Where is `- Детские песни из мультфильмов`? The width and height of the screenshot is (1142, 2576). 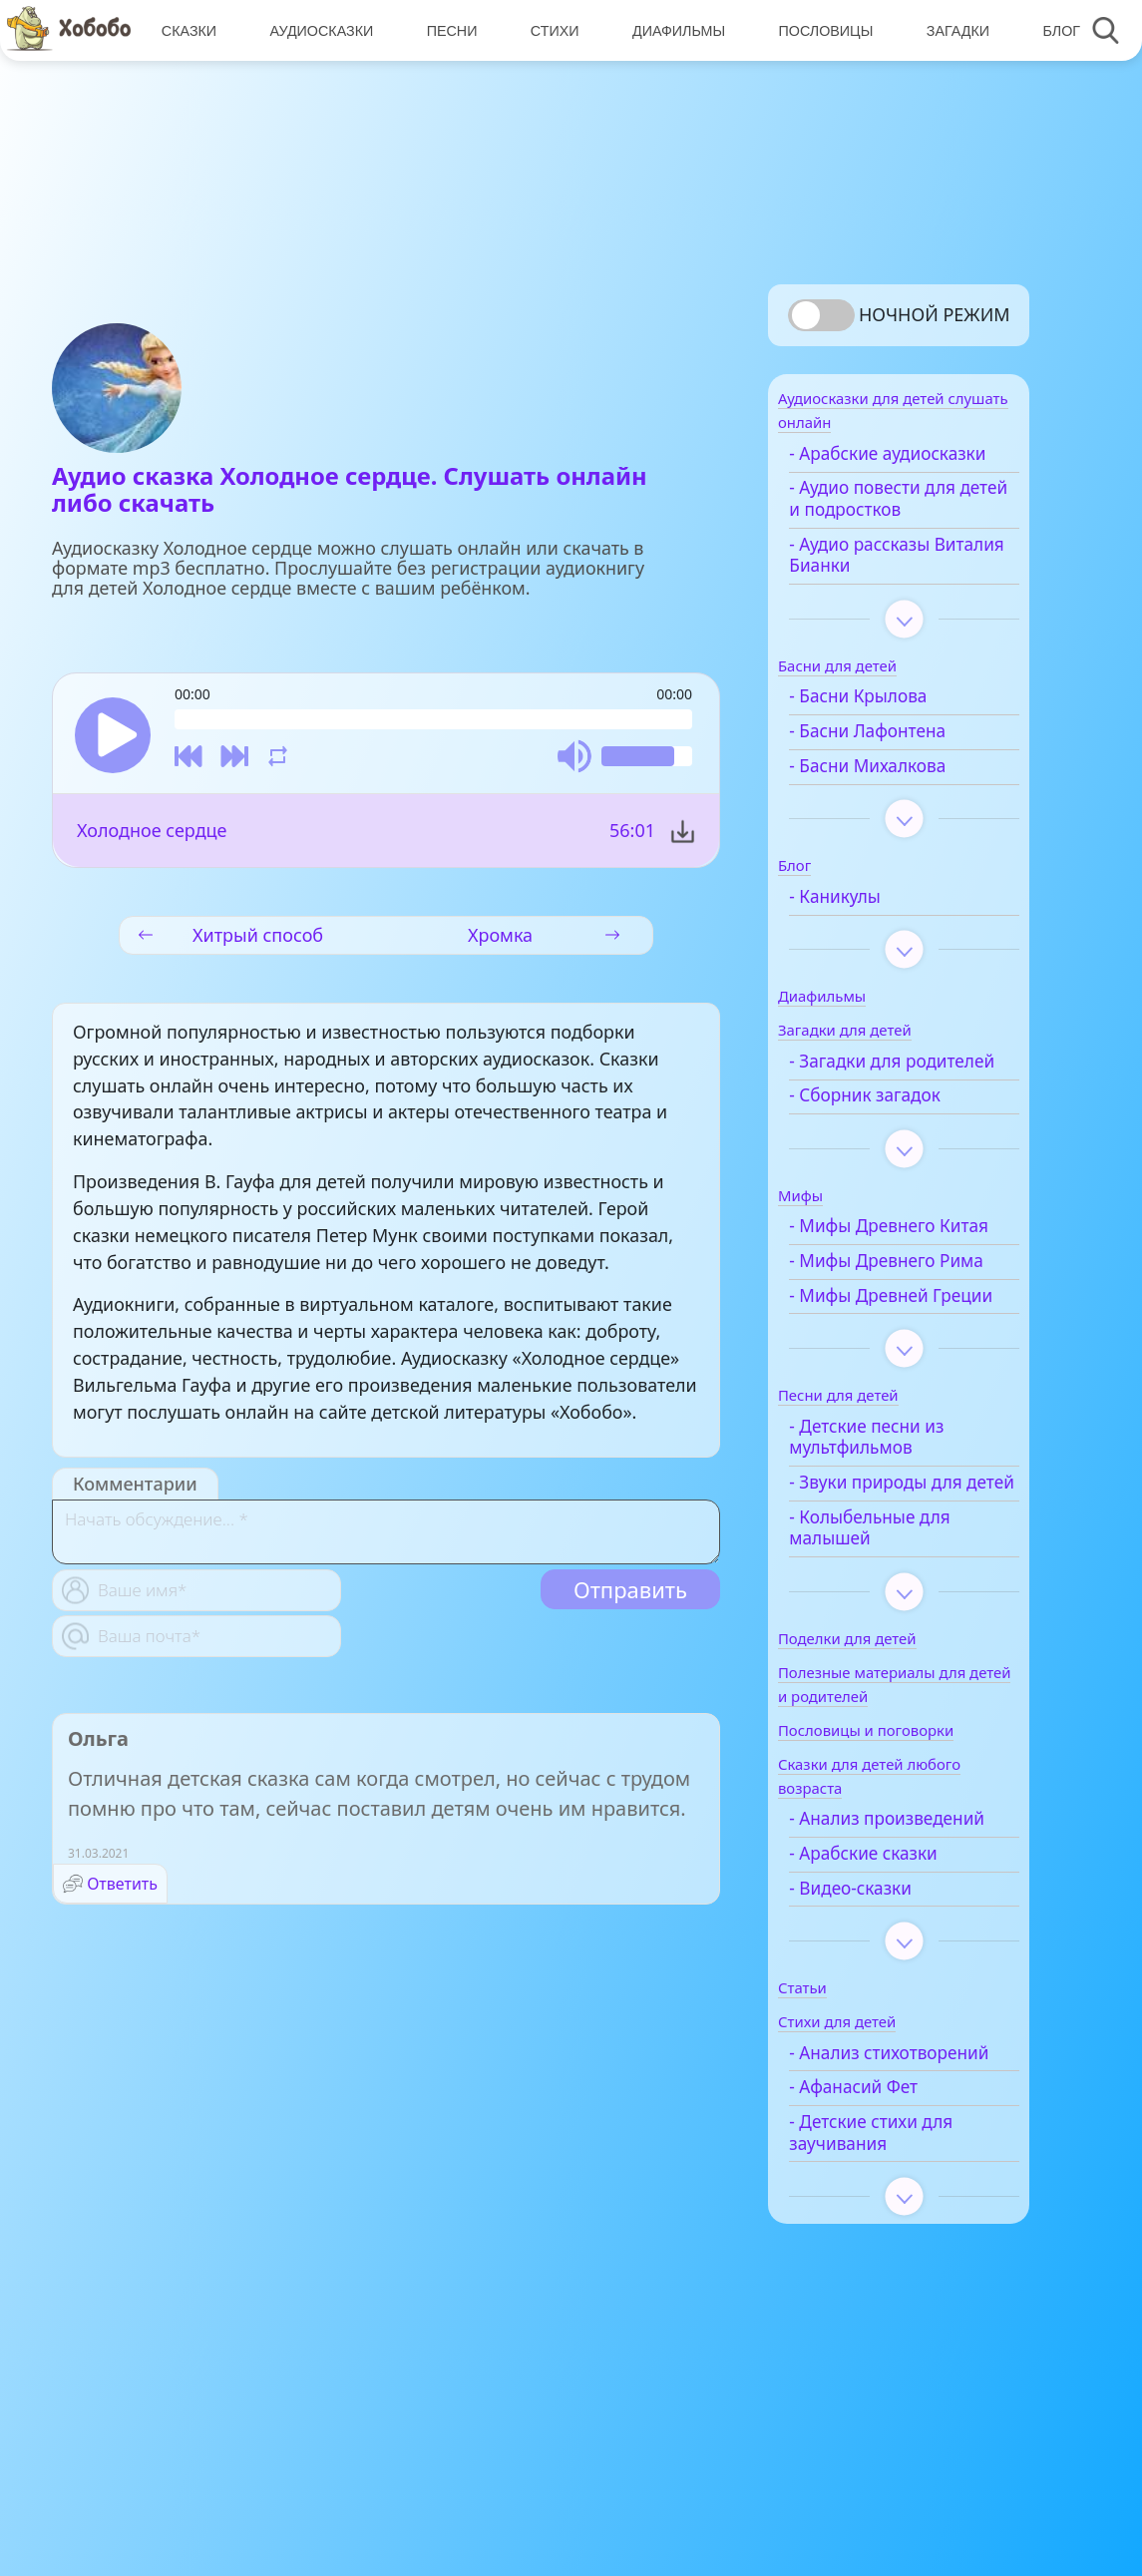
- Детские песни из мультфильмов is located at coordinates (895, 1554).